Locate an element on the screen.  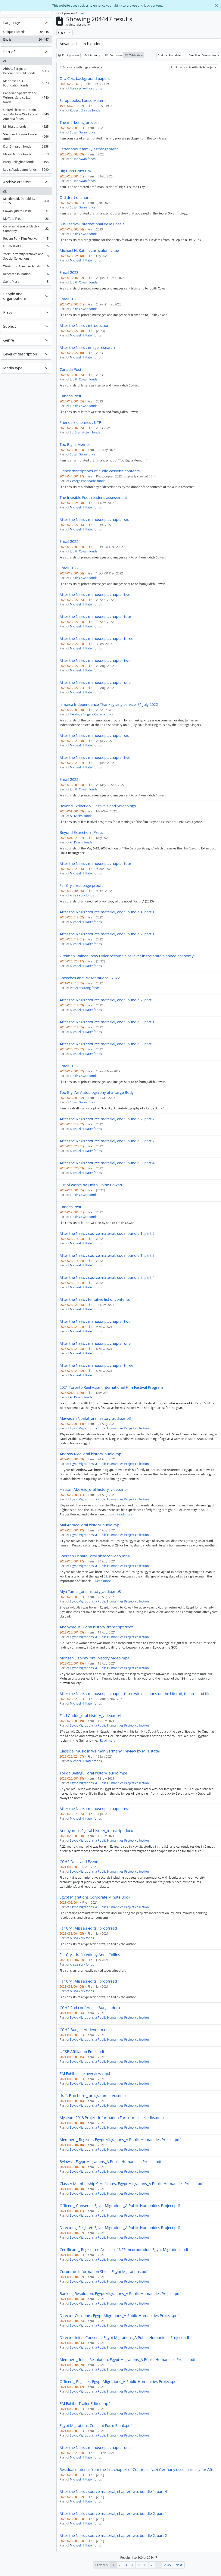
Regent Park Film Festival is located at coordinates (26, 239).